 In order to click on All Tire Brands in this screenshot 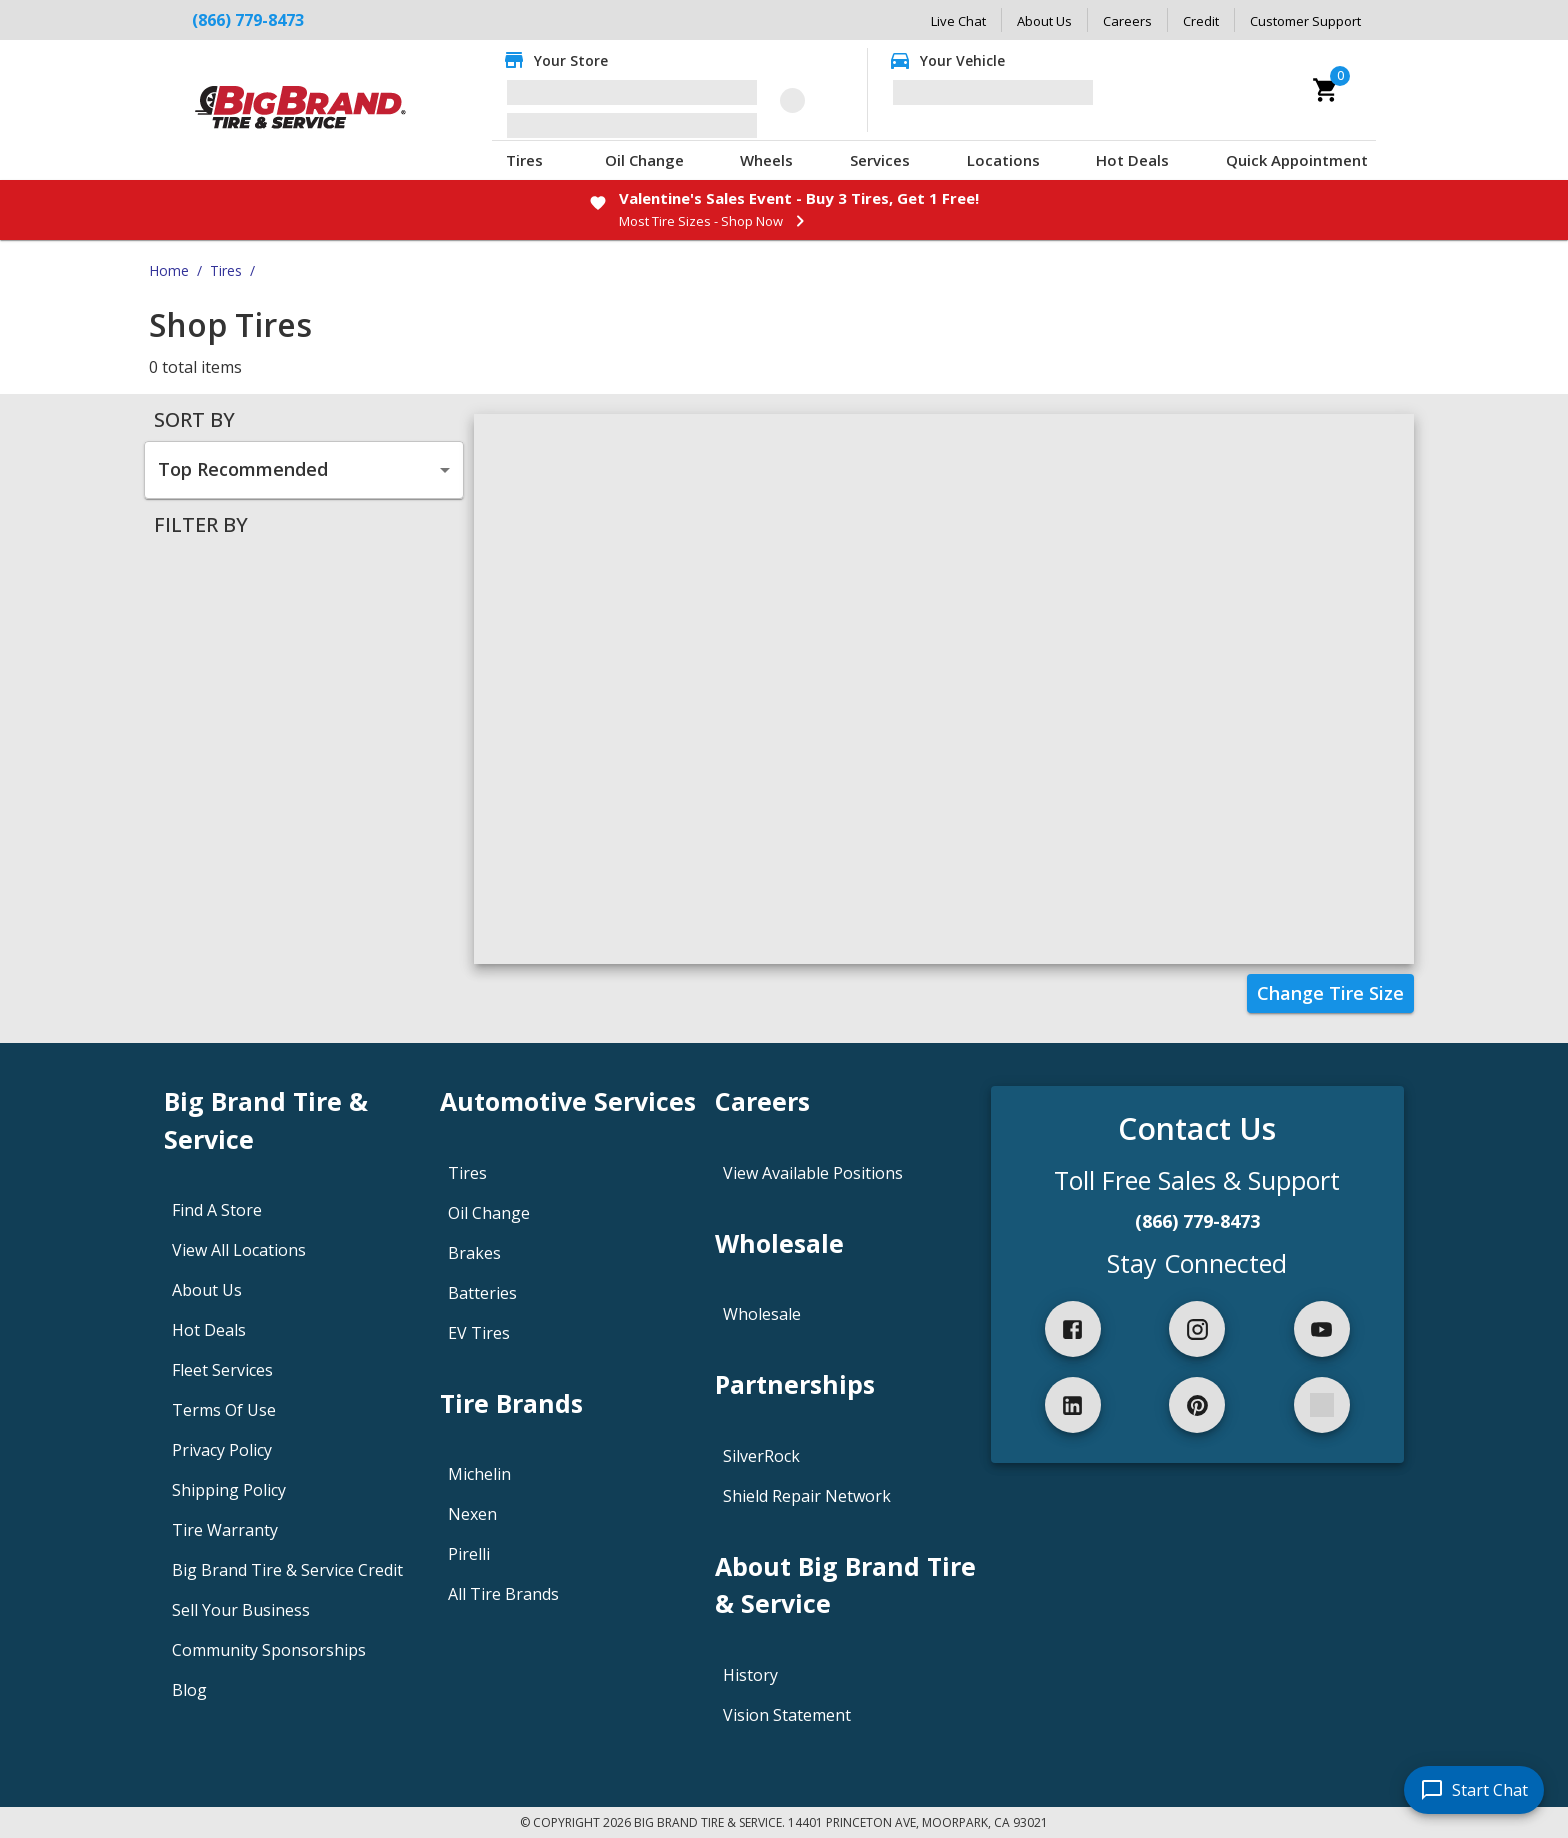, I will do `click(503, 1594)`.